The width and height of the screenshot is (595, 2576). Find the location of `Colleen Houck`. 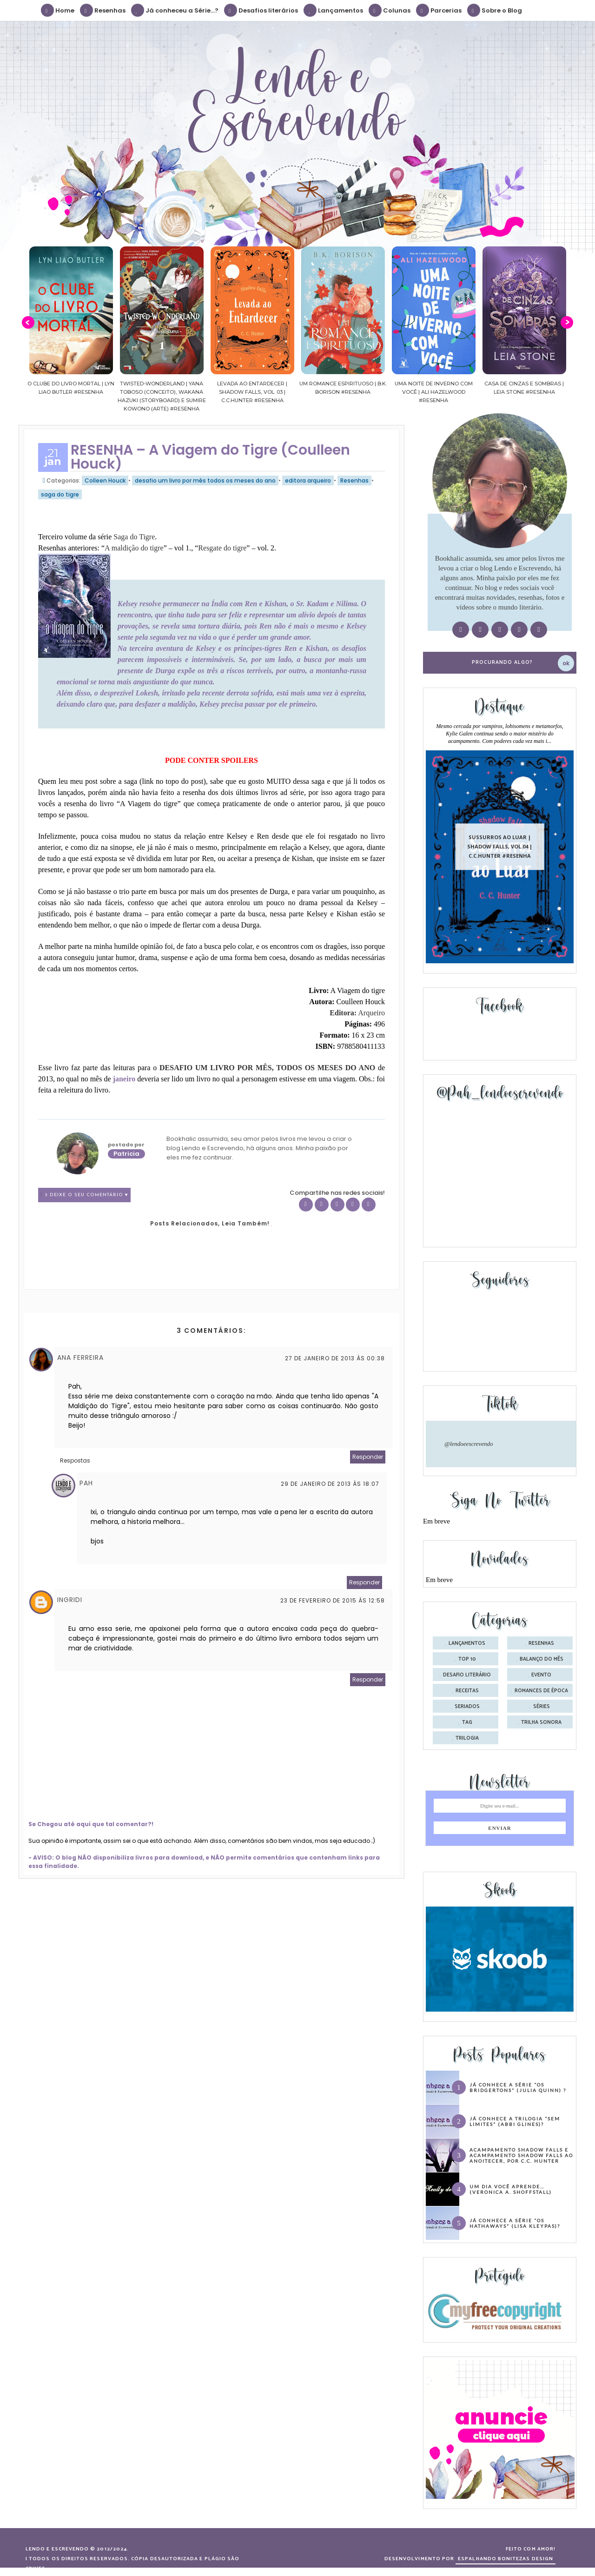

Colleen Houck is located at coordinates (105, 480).